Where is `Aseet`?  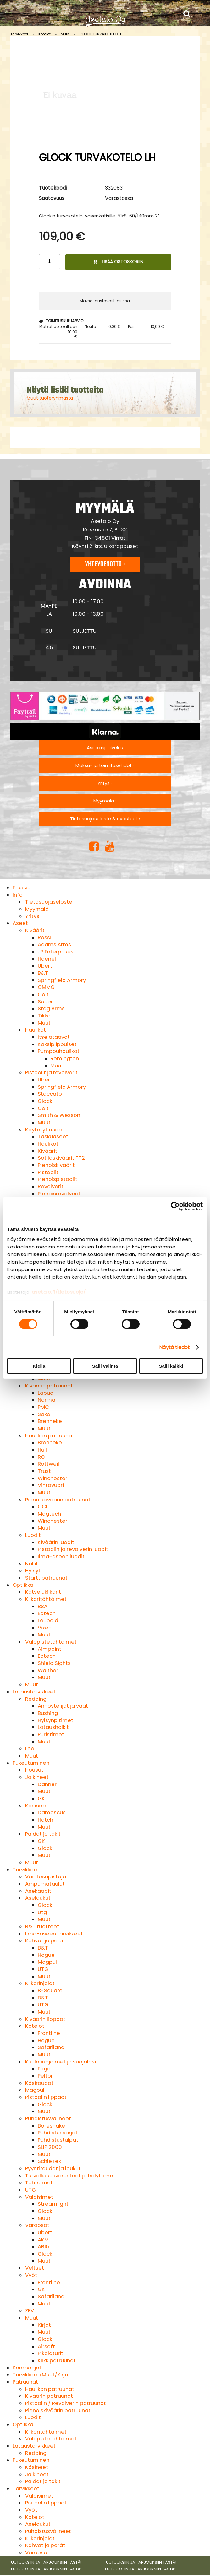 Aseet is located at coordinates (20, 923).